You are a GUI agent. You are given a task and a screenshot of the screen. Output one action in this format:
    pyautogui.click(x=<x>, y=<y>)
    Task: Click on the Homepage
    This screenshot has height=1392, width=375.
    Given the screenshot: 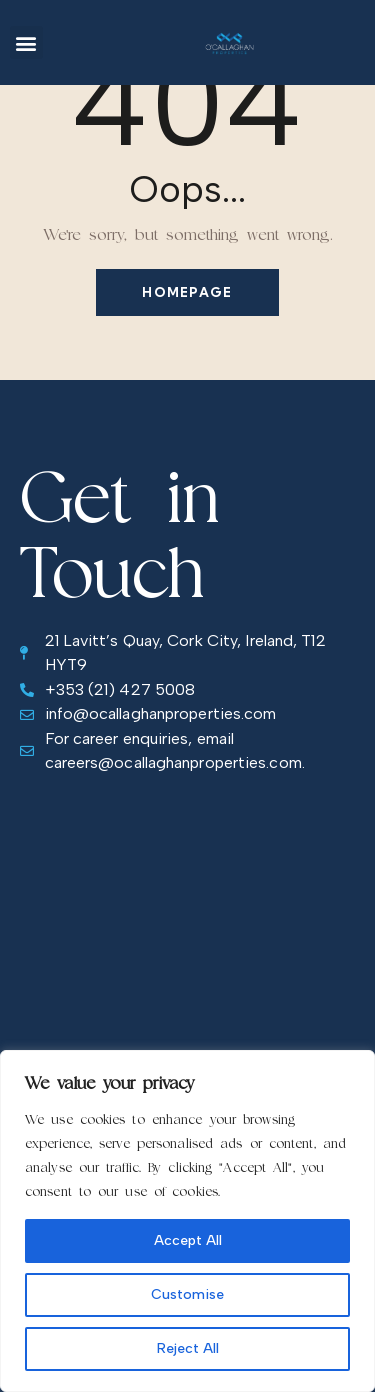 What is the action you would take?
    pyautogui.click(x=187, y=292)
    